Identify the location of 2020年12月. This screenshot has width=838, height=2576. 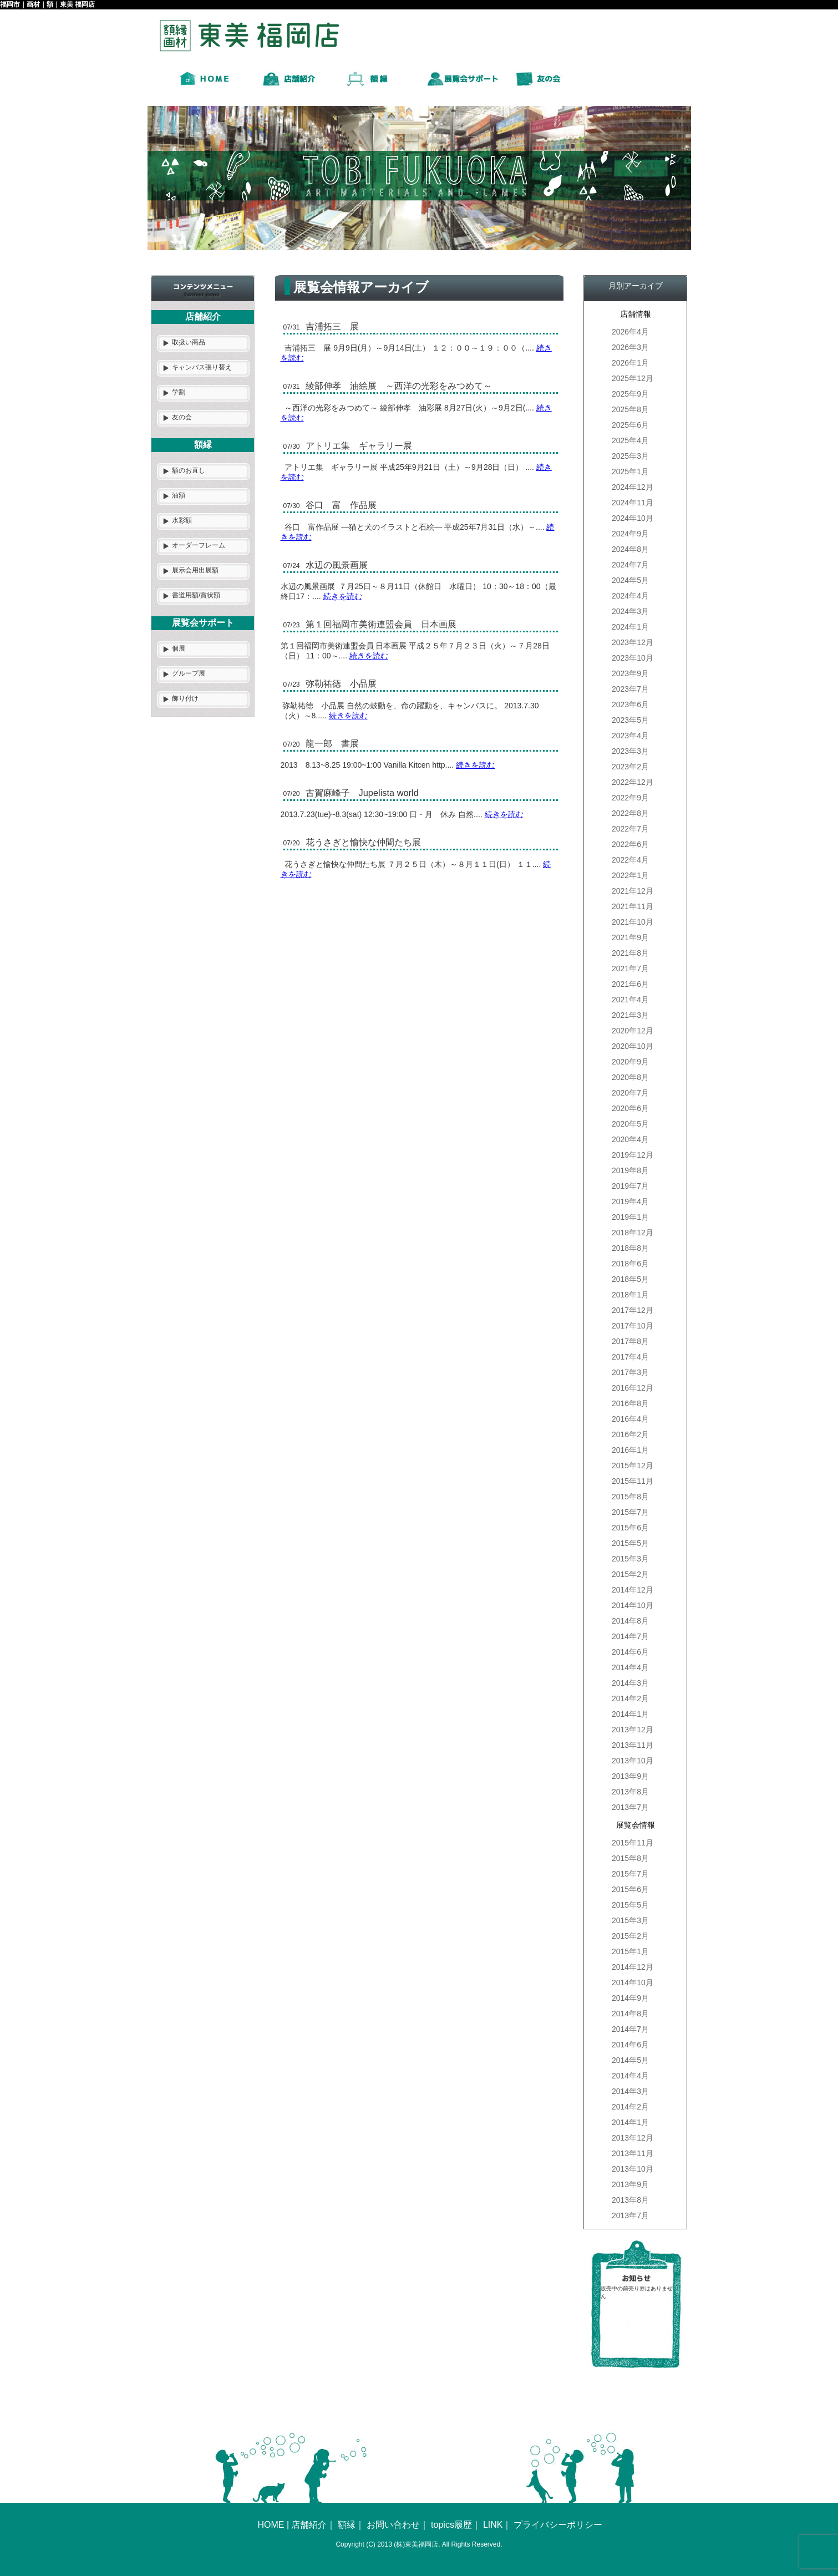
(632, 1030).